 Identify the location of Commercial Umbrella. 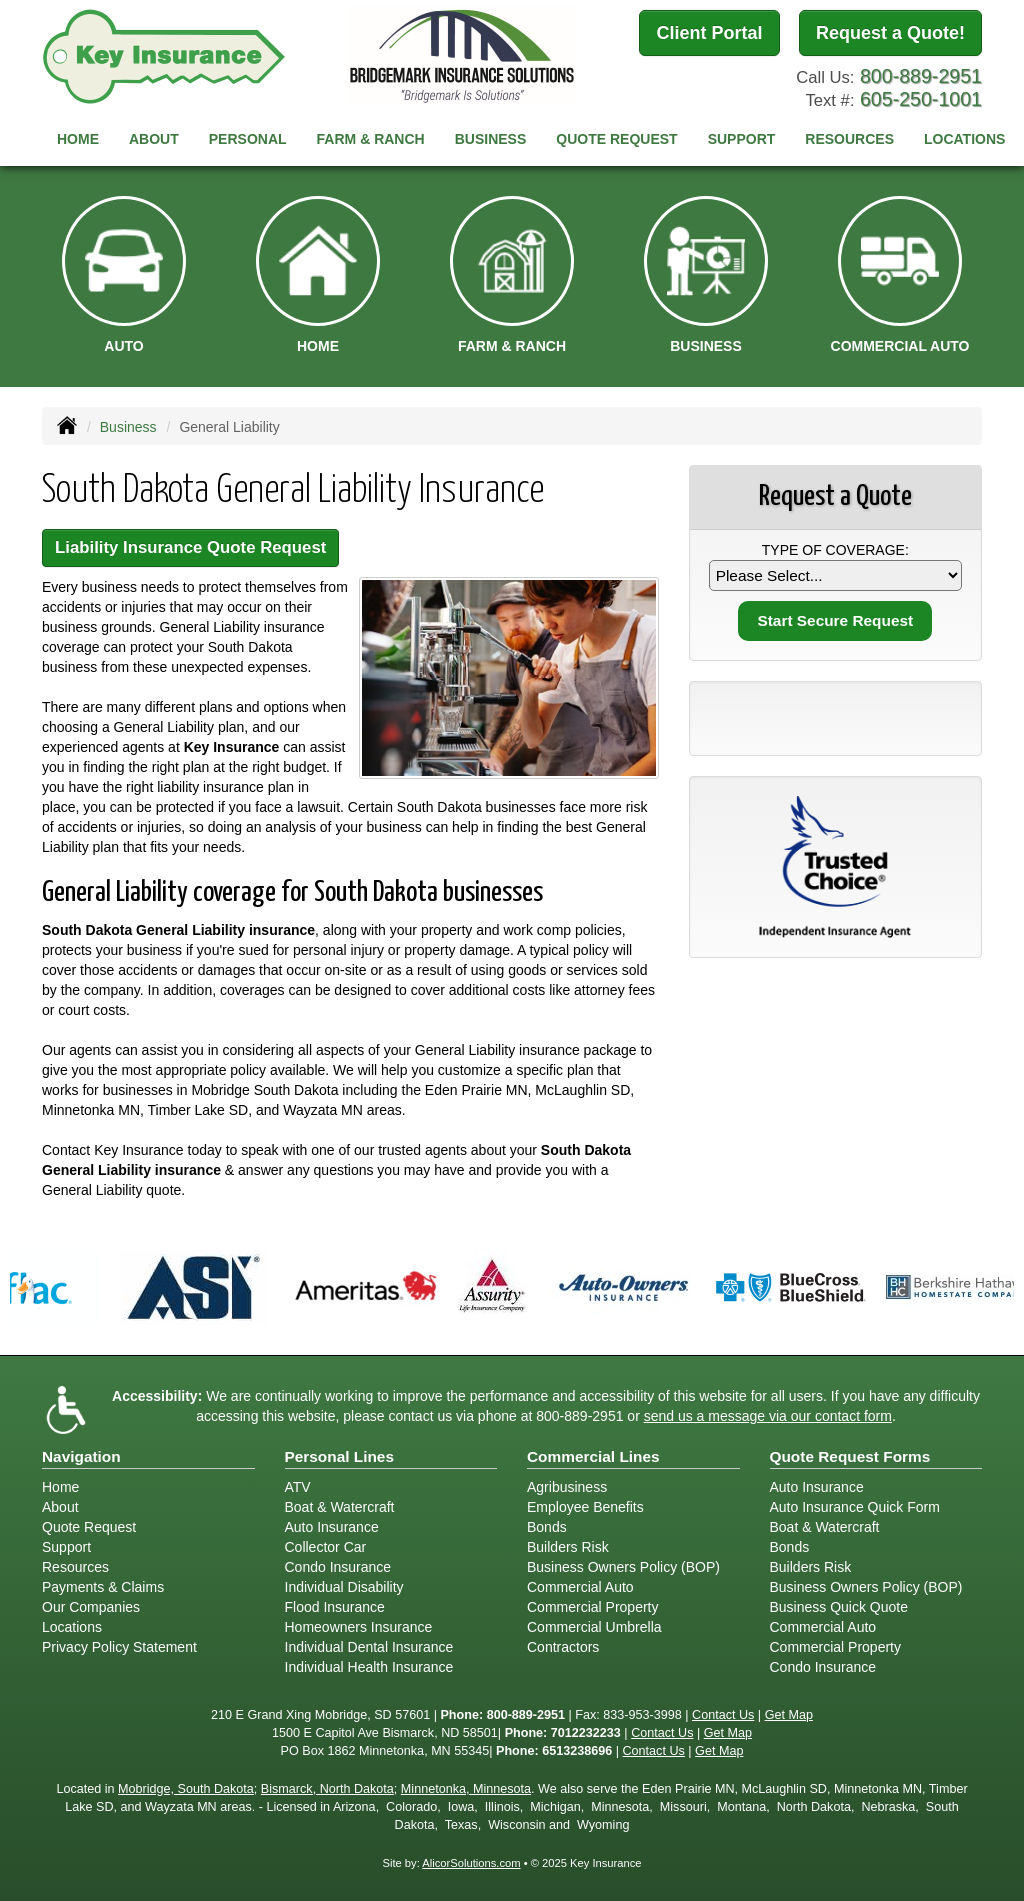
(594, 1627).